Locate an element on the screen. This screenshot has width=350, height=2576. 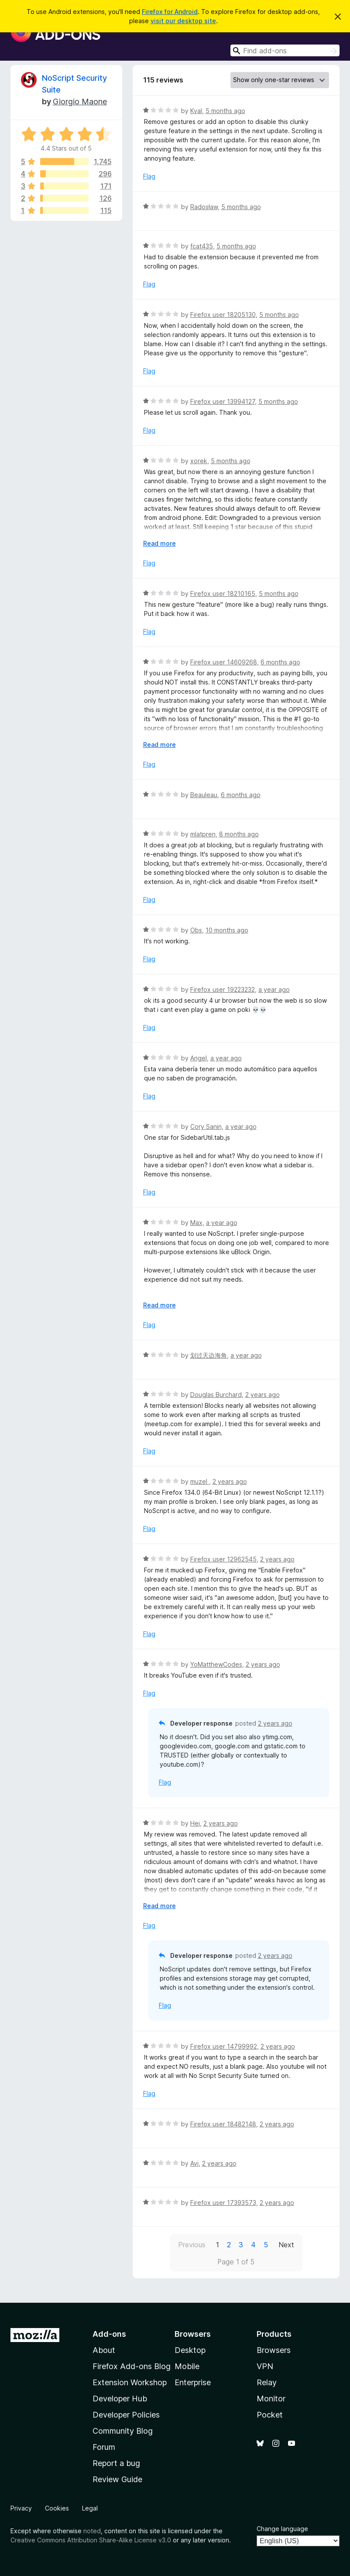
VPN is located at coordinates (265, 2366).